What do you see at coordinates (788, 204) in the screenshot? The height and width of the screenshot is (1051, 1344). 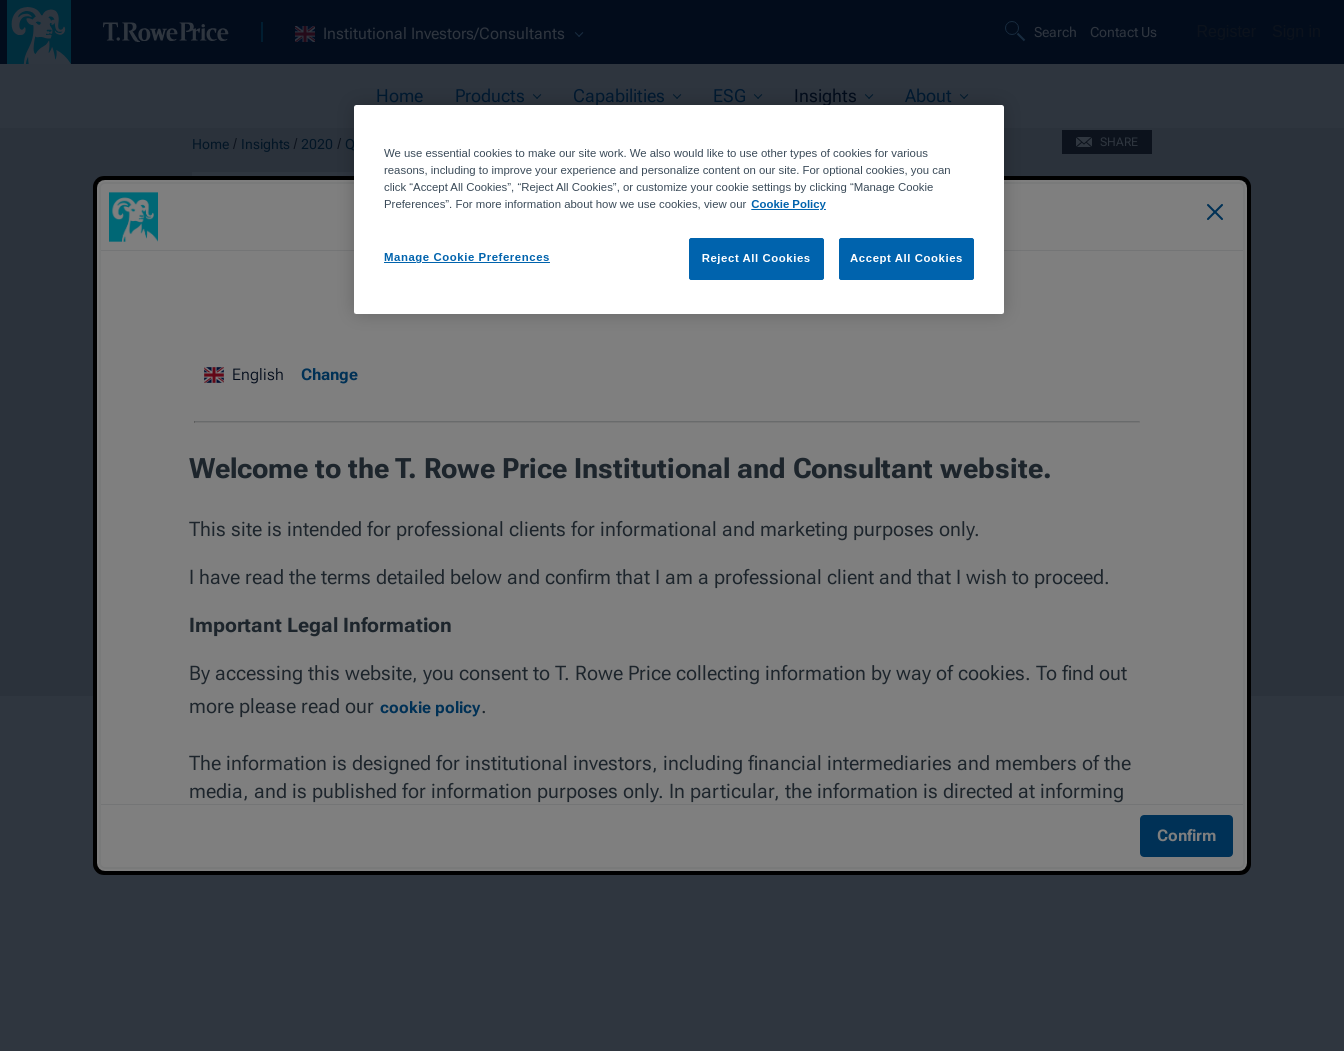 I see `Cookie Policy [More information about your privacy, opens in a new tab]` at bounding box center [788, 204].